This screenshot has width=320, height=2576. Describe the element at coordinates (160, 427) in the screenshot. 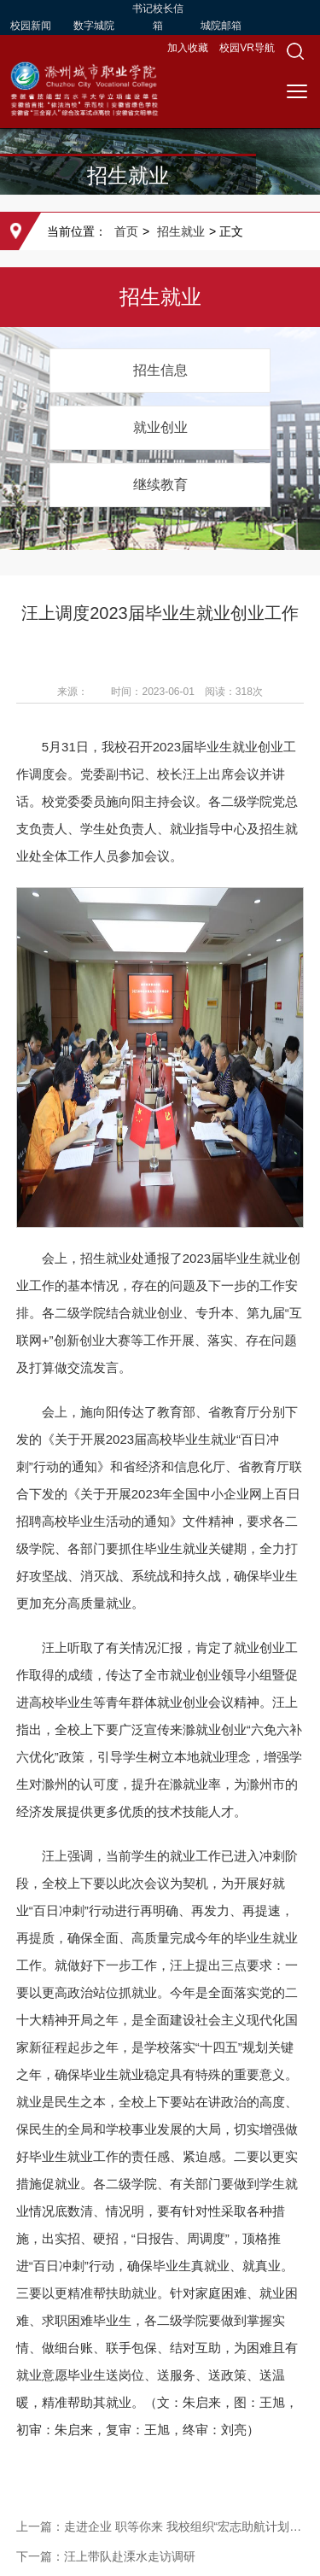

I see `就业创业` at that location.